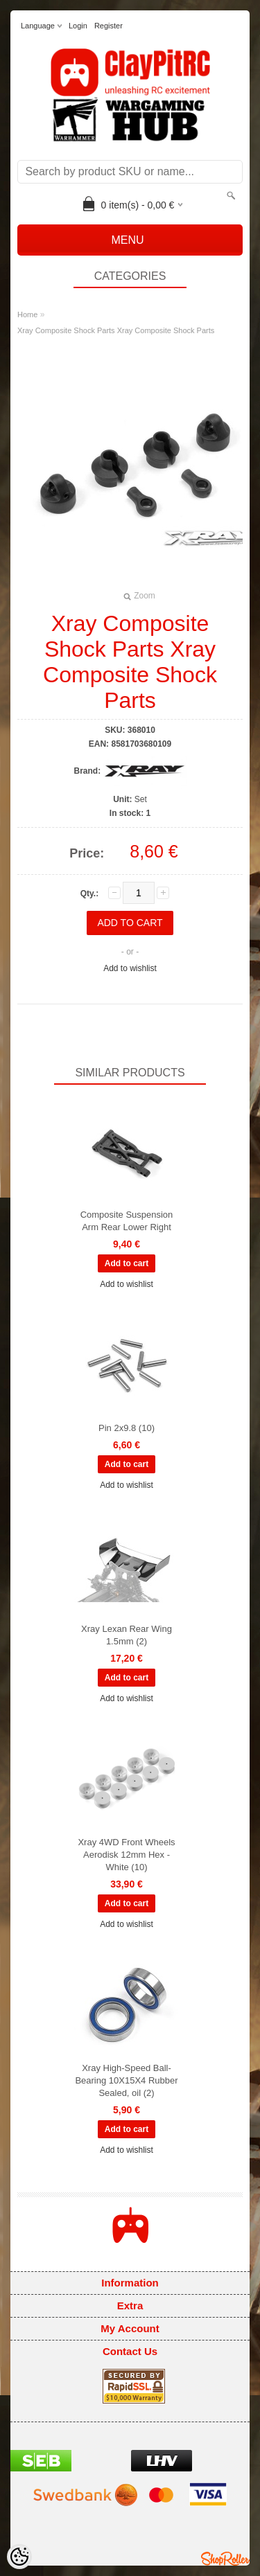 This screenshot has height=2576, width=260. What do you see at coordinates (130, 968) in the screenshot?
I see `Add to wishlist` at bounding box center [130, 968].